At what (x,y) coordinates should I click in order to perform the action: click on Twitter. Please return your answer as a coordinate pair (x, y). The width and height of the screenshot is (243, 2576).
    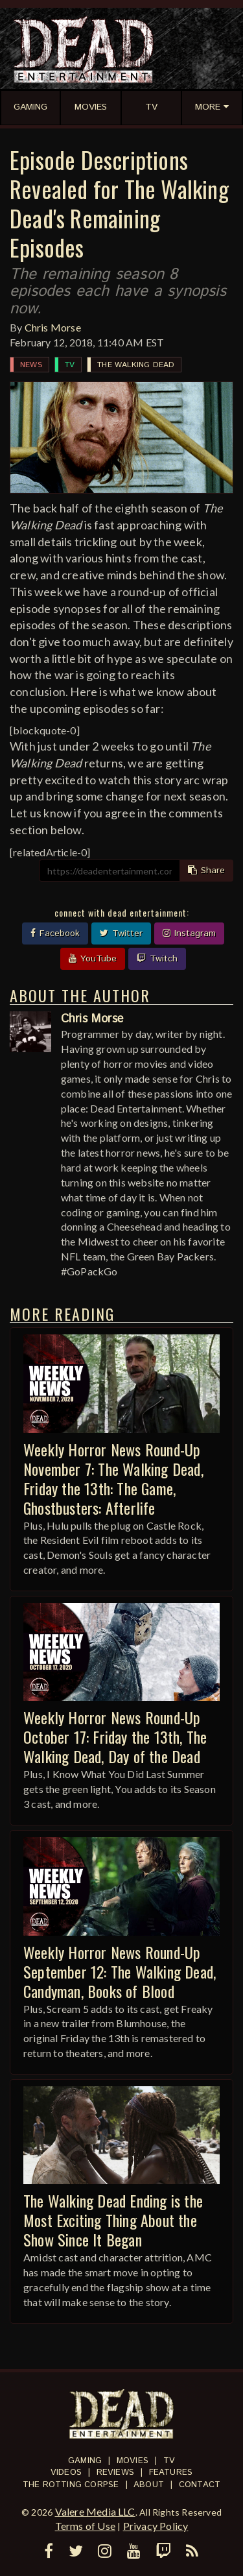
    Looking at the image, I should click on (121, 933).